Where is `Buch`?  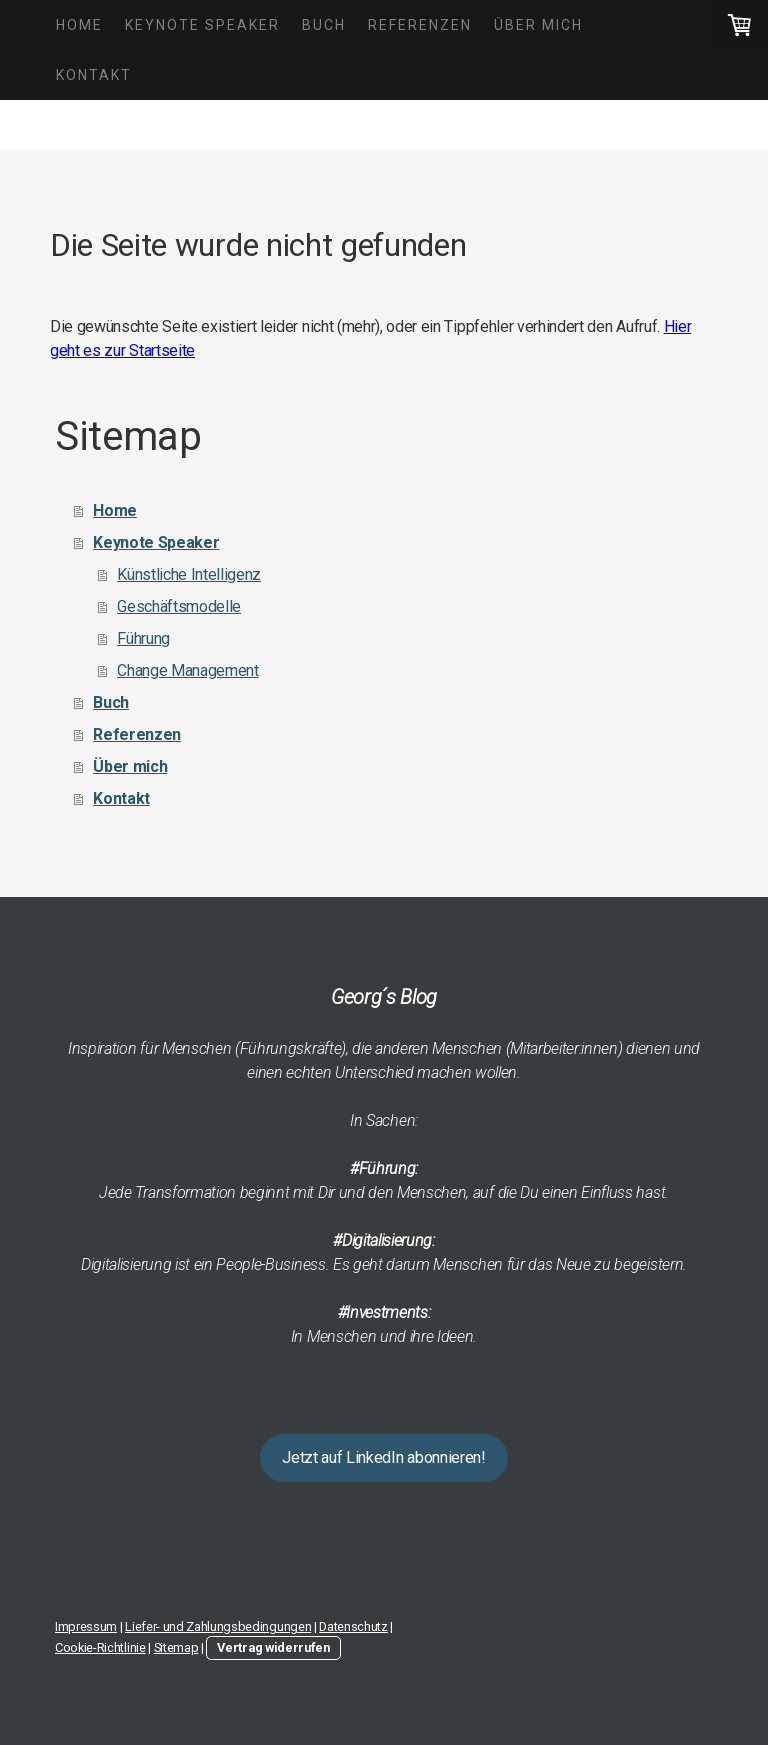
Buch is located at coordinates (324, 25).